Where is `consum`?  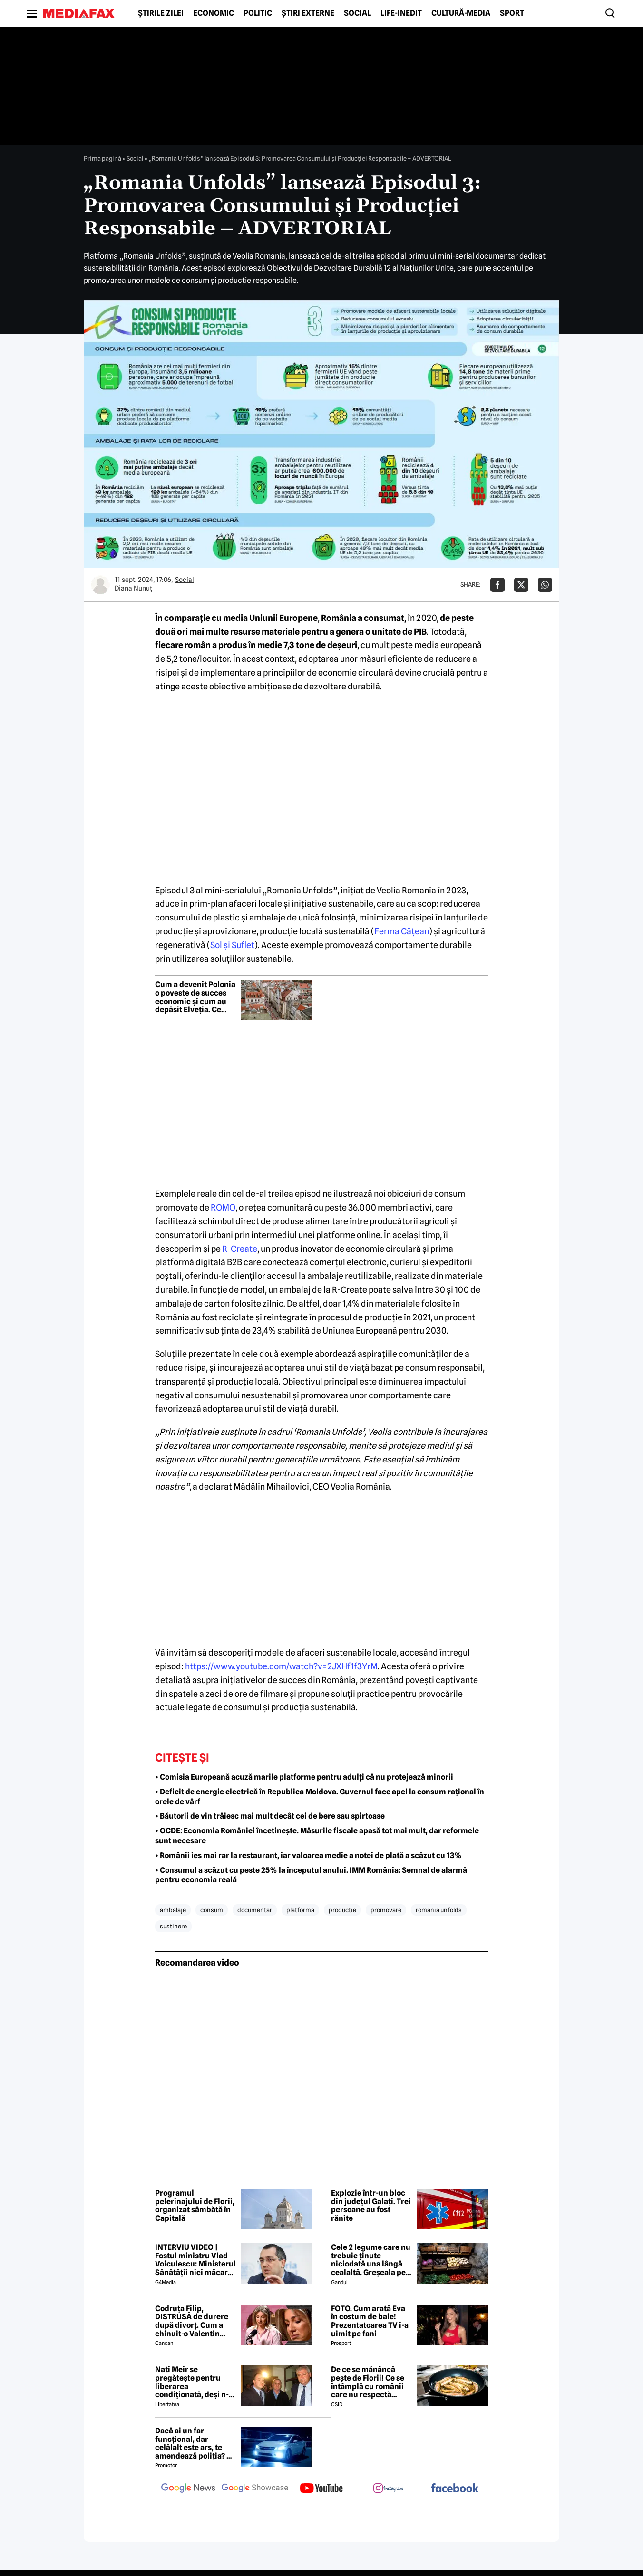 consum is located at coordinates (211, 1910).